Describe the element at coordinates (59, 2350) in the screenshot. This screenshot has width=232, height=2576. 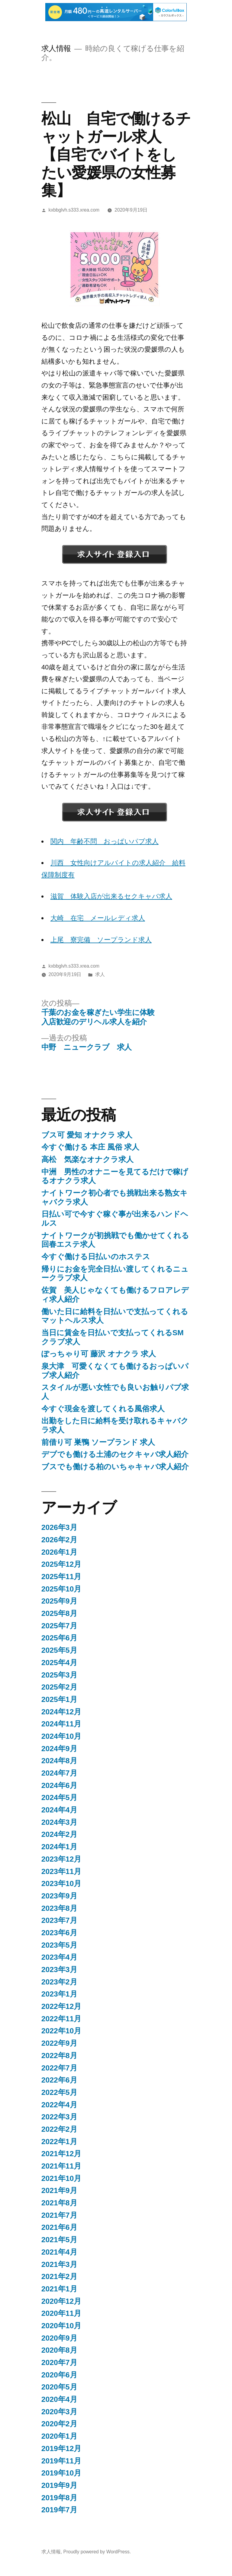
I see `2020年8月` at that location.